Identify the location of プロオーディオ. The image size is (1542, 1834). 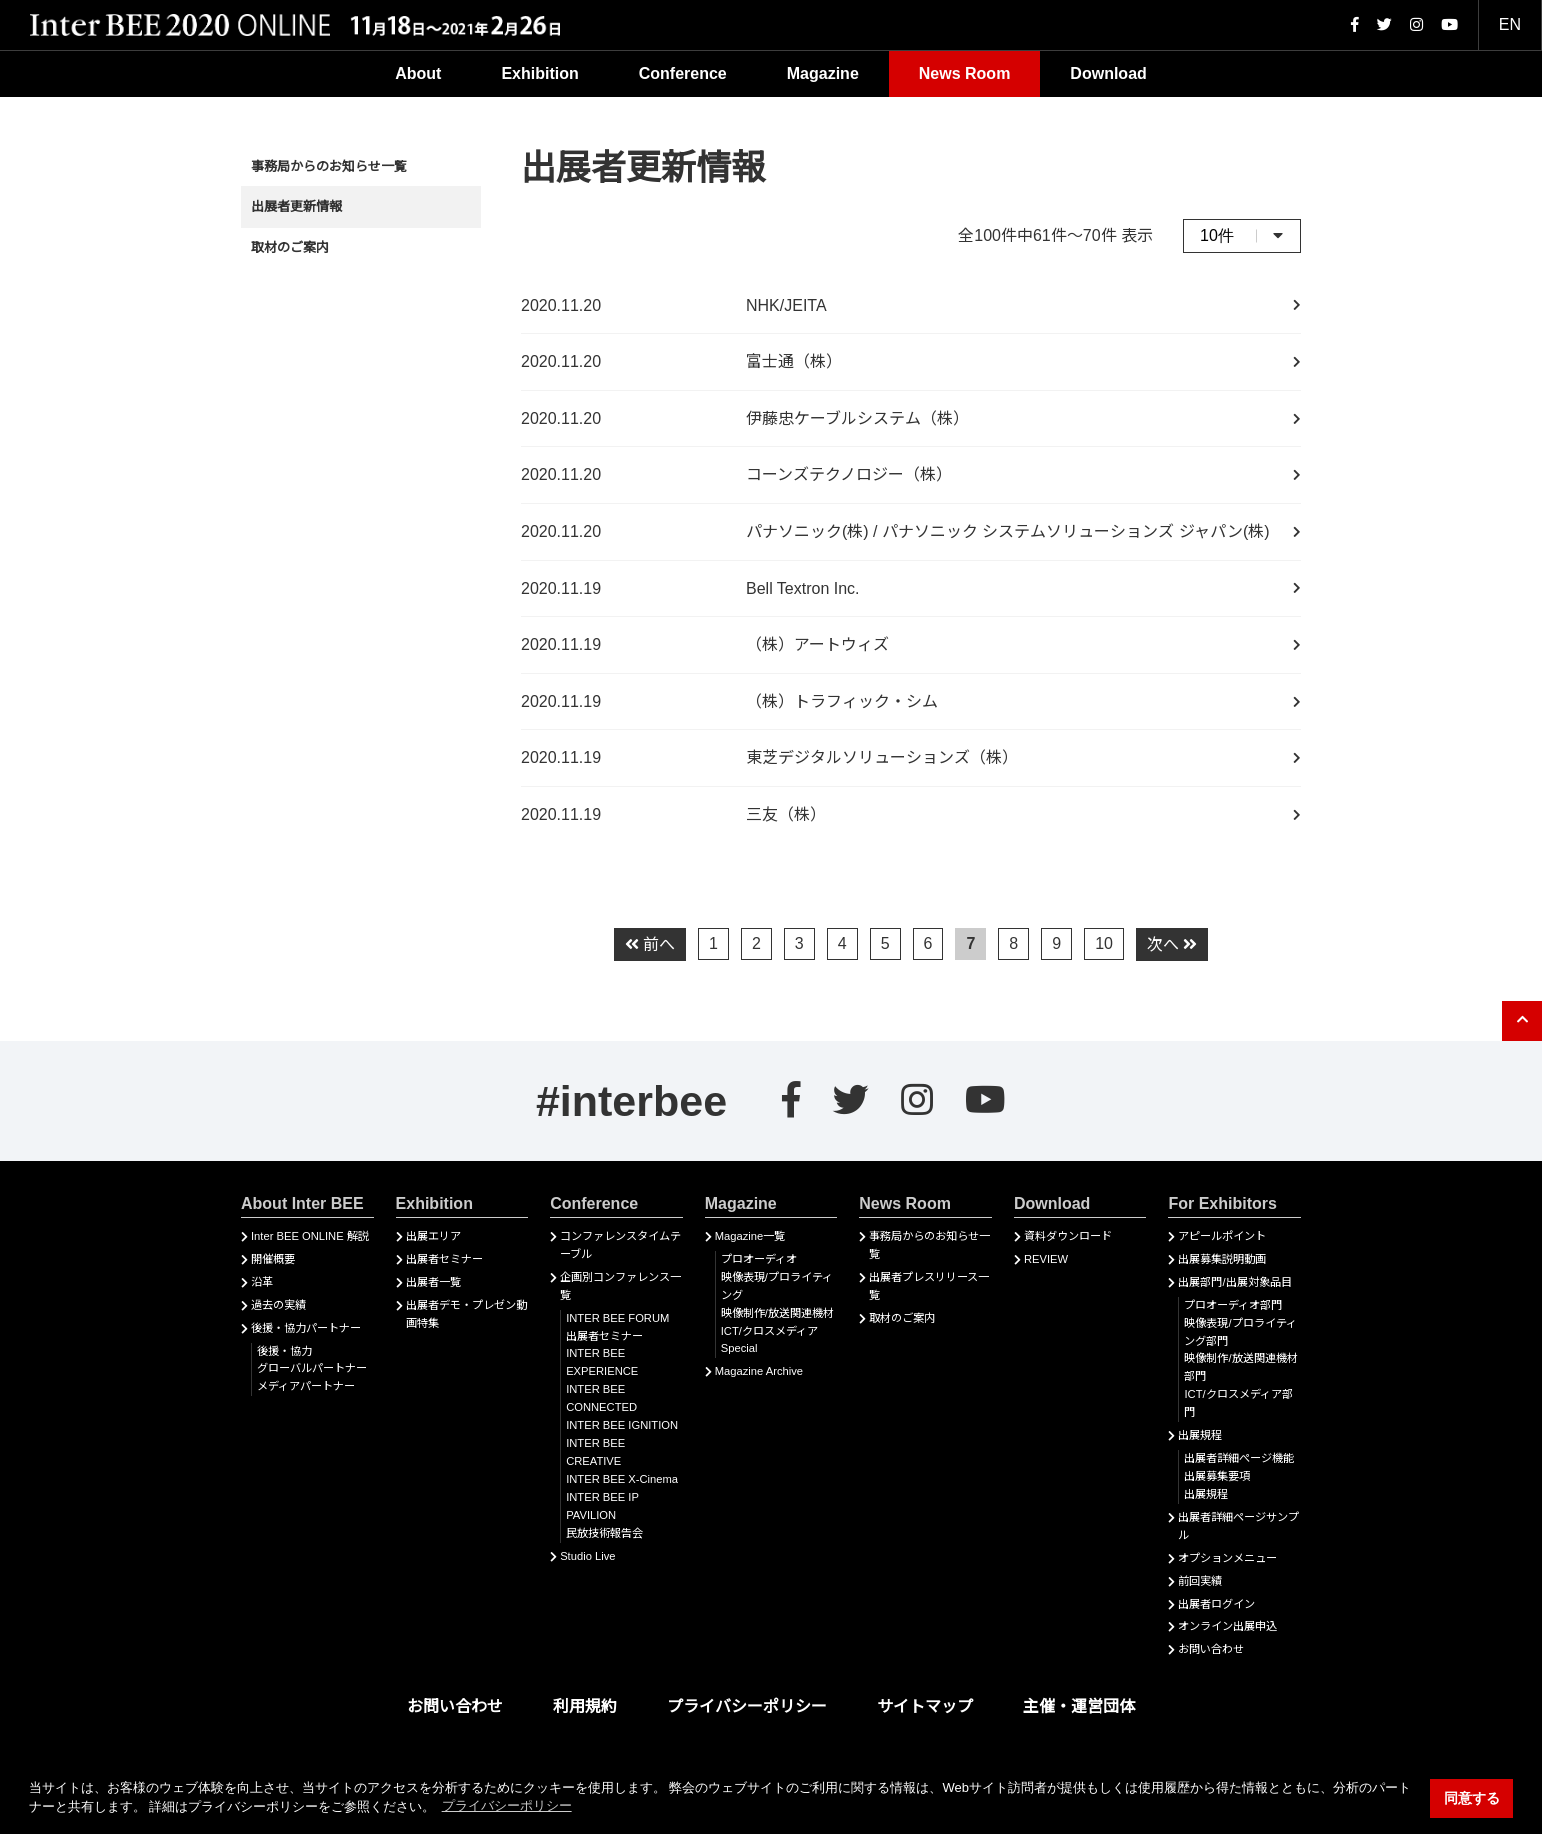
(759, 1259).